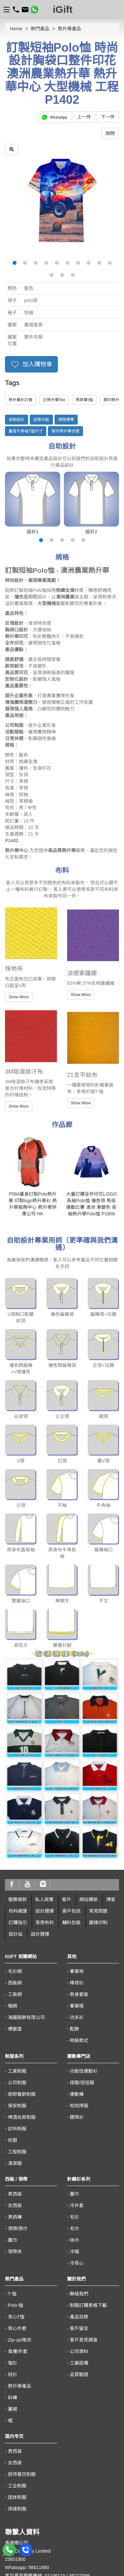 The height and width of the screenshot is (2576, 124). What do you see at coordinates (22, 2357) in the screenshot?
I see `厨师餐饮制服` at bounding box center [22, 2357].